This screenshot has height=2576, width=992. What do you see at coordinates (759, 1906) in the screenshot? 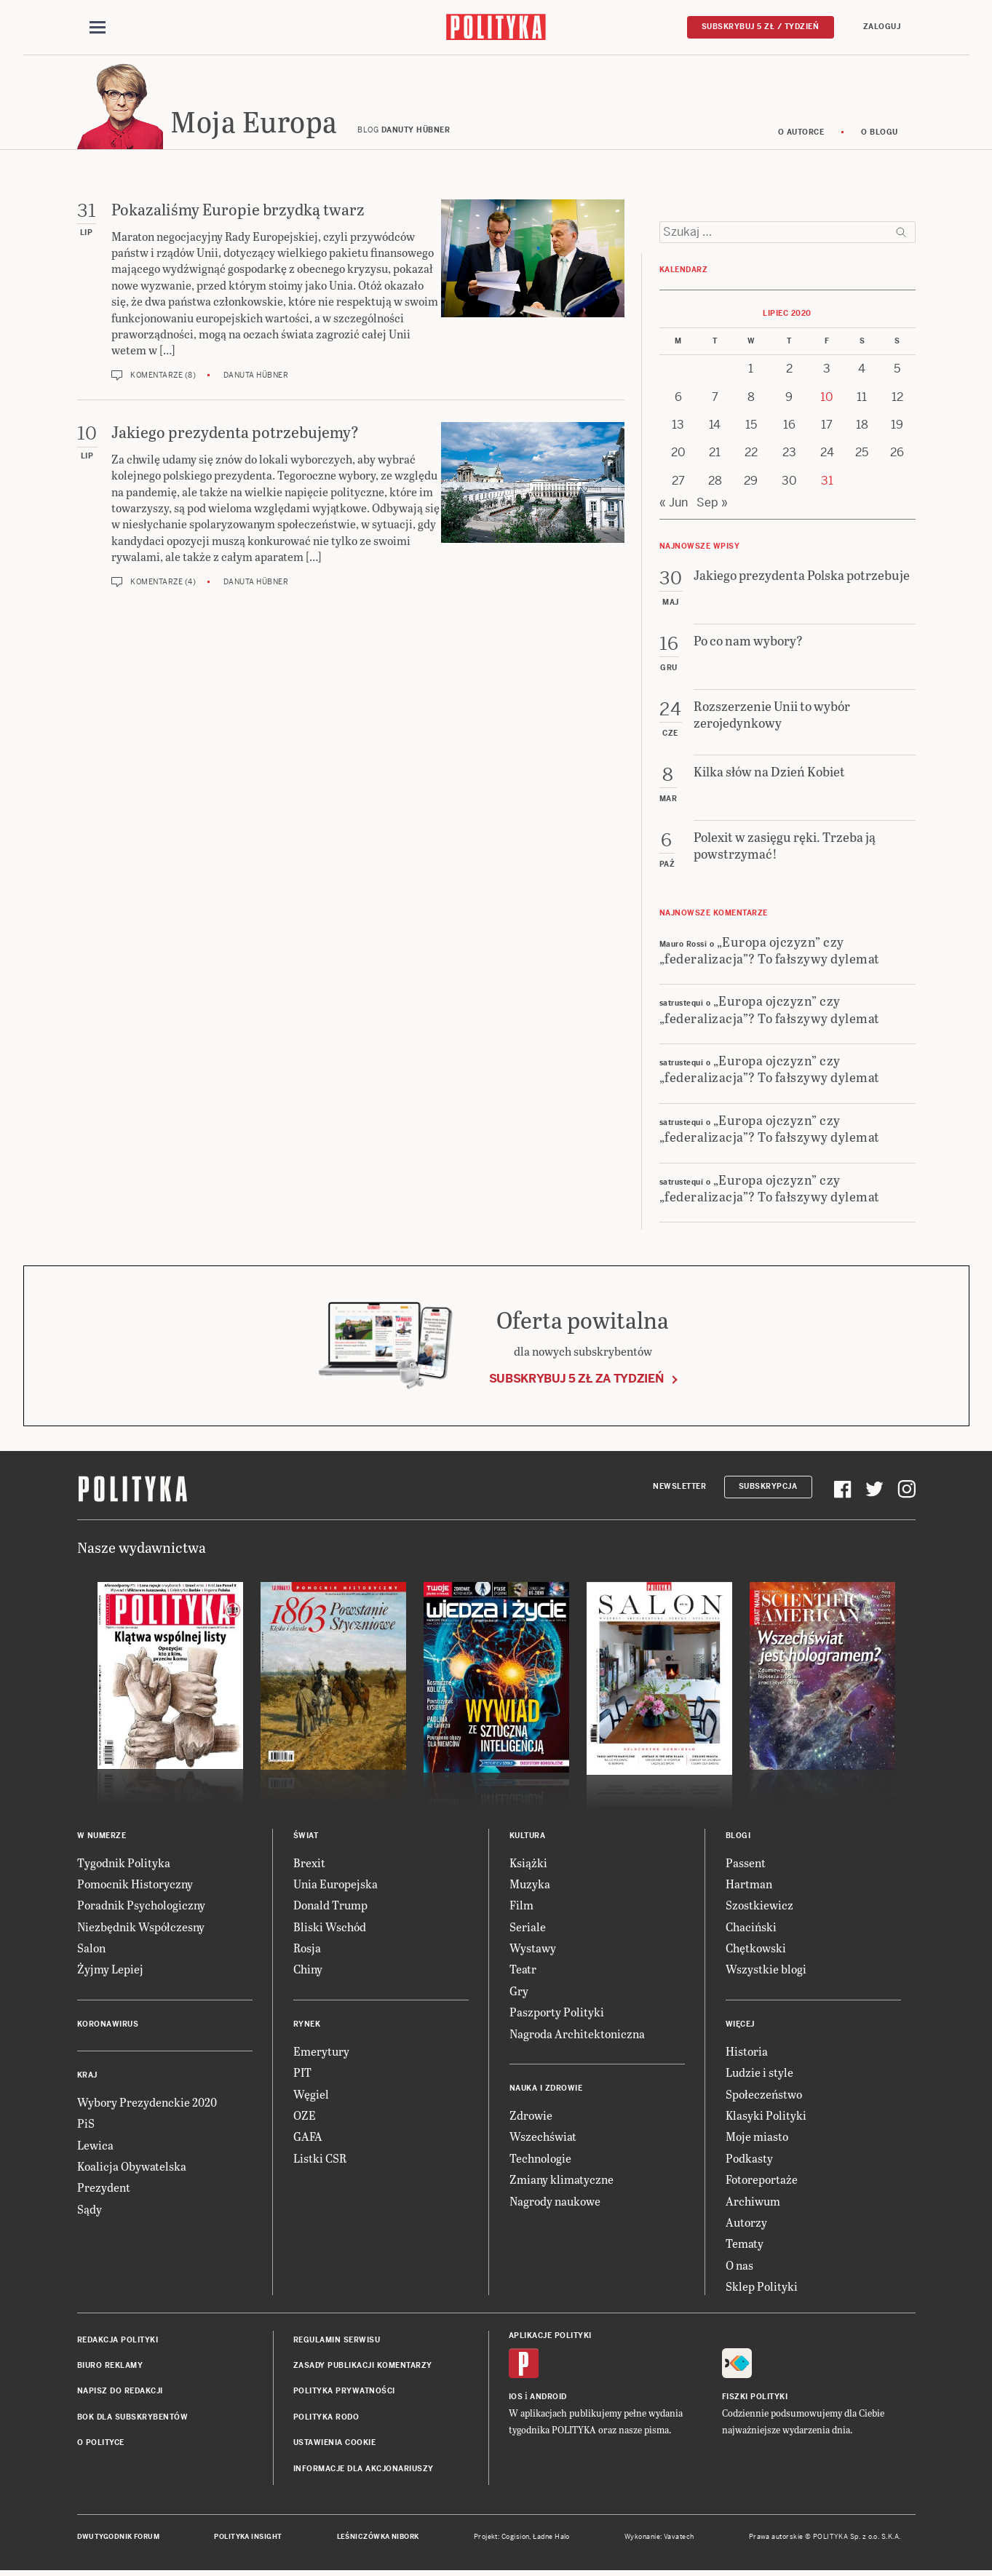
I see `Szostkiewicz` at bounding box center [759, 1906].